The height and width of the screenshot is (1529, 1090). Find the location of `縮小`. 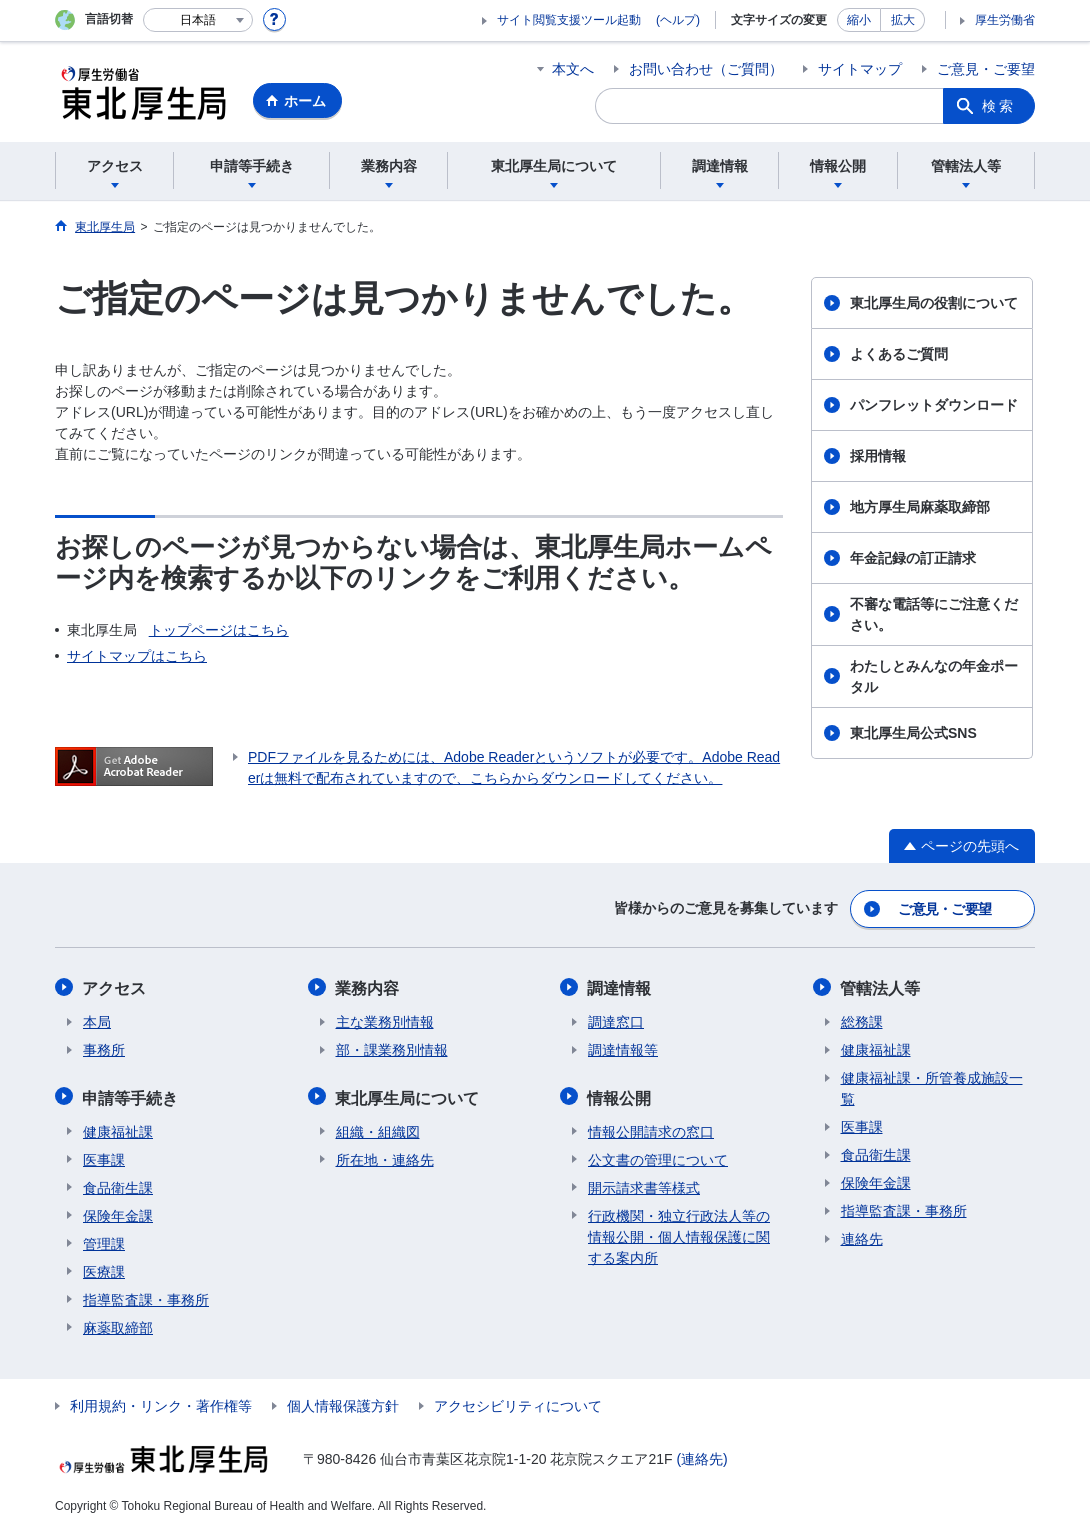

縮小 is located at coordinates (859, 20).